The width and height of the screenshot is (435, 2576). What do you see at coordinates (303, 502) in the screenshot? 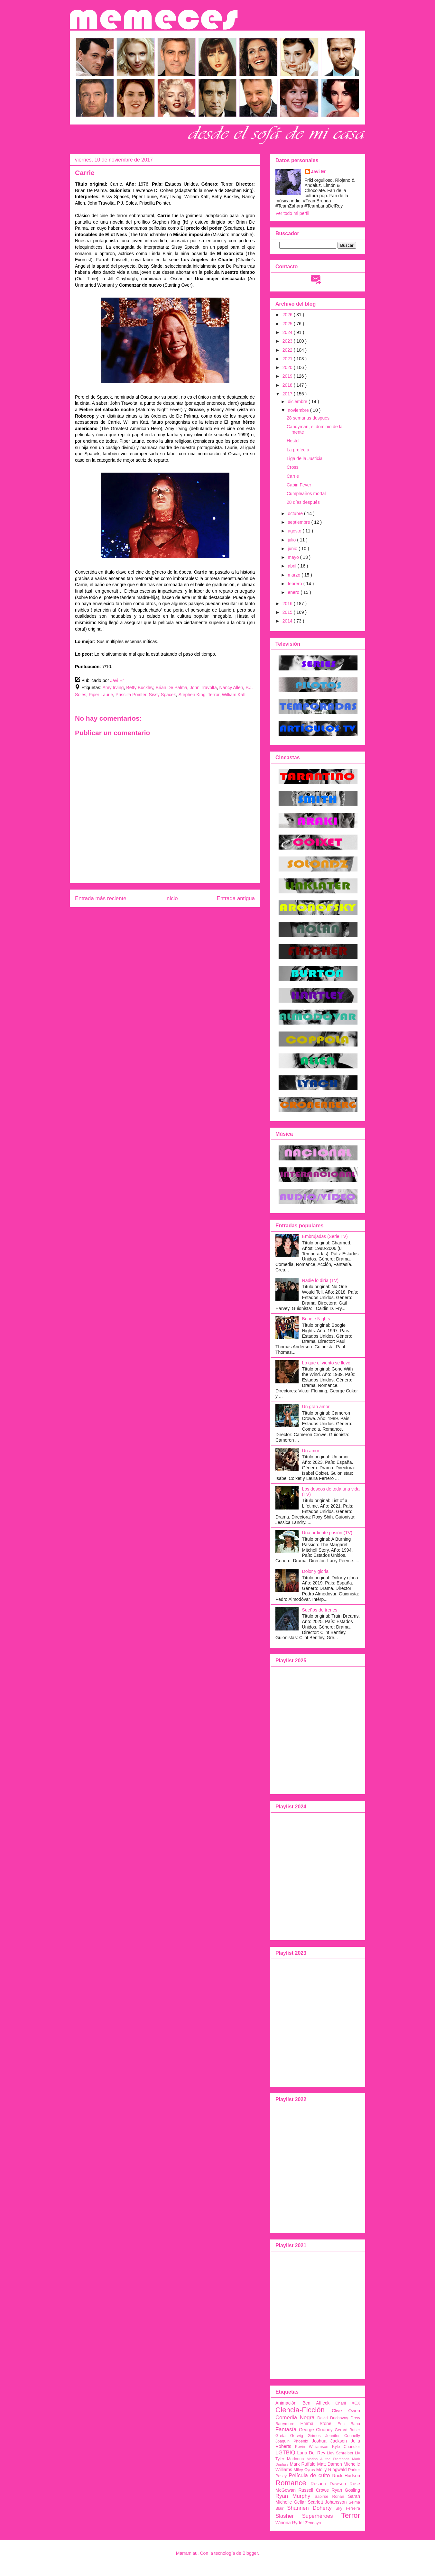
I see `28 días después` at bounding box center [303, 502].